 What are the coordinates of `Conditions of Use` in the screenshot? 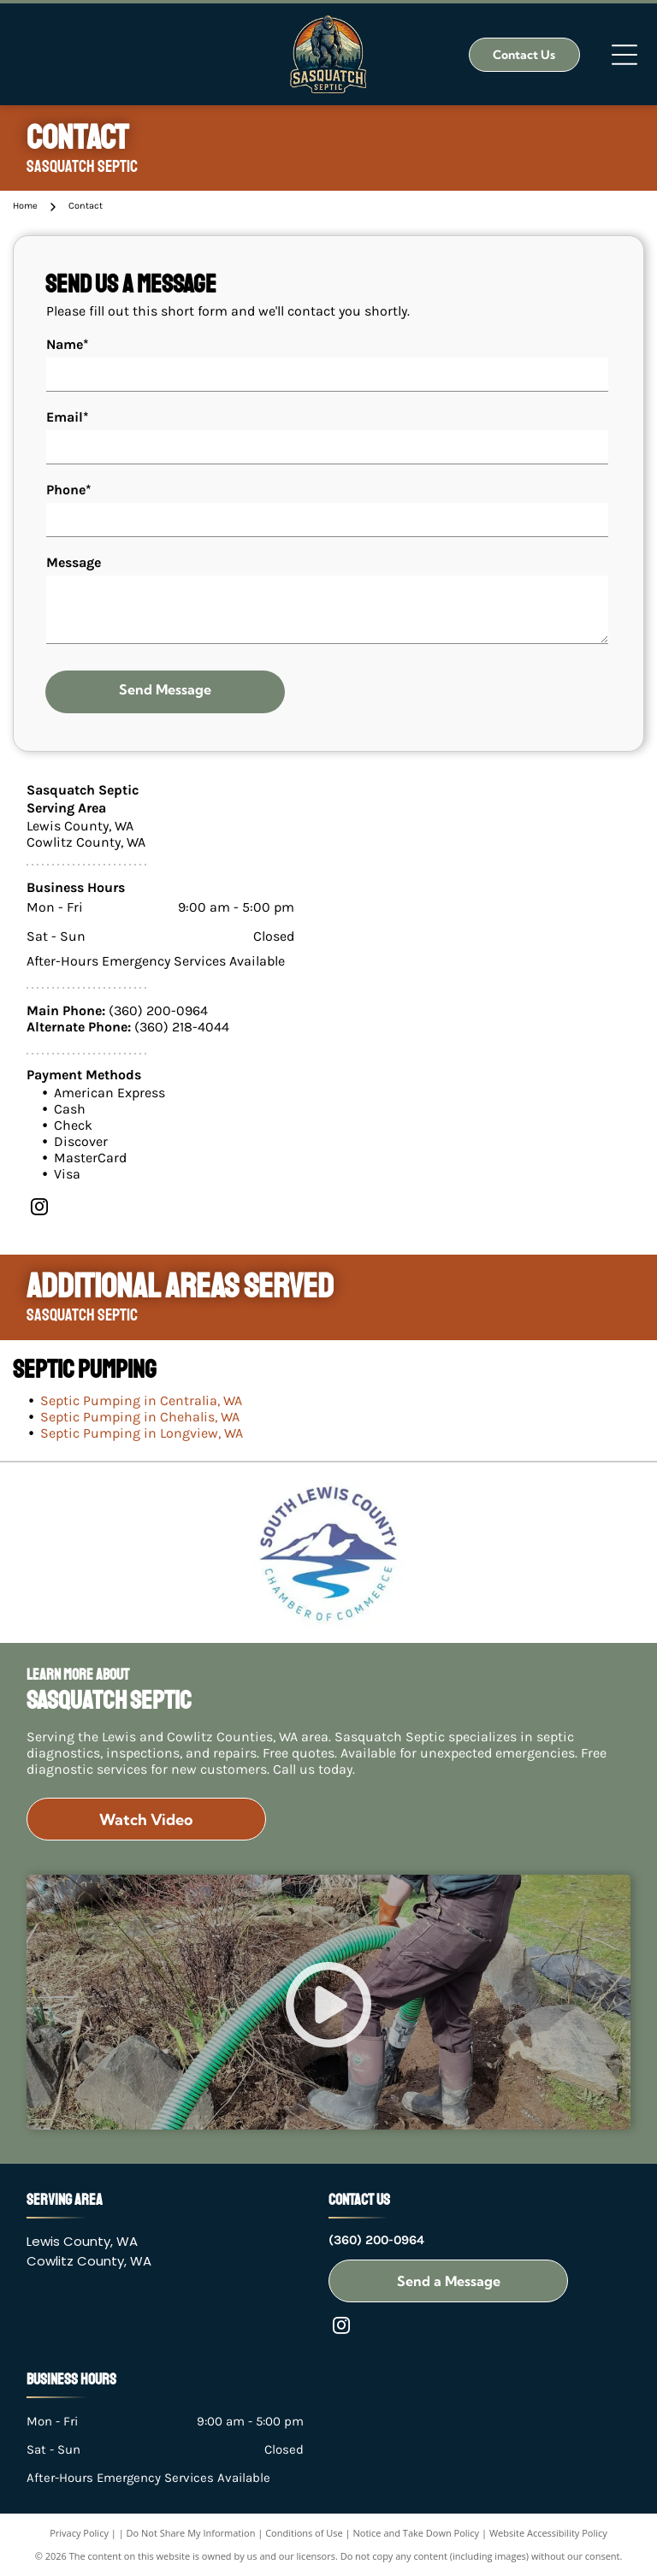 It's located at (304, 2532).